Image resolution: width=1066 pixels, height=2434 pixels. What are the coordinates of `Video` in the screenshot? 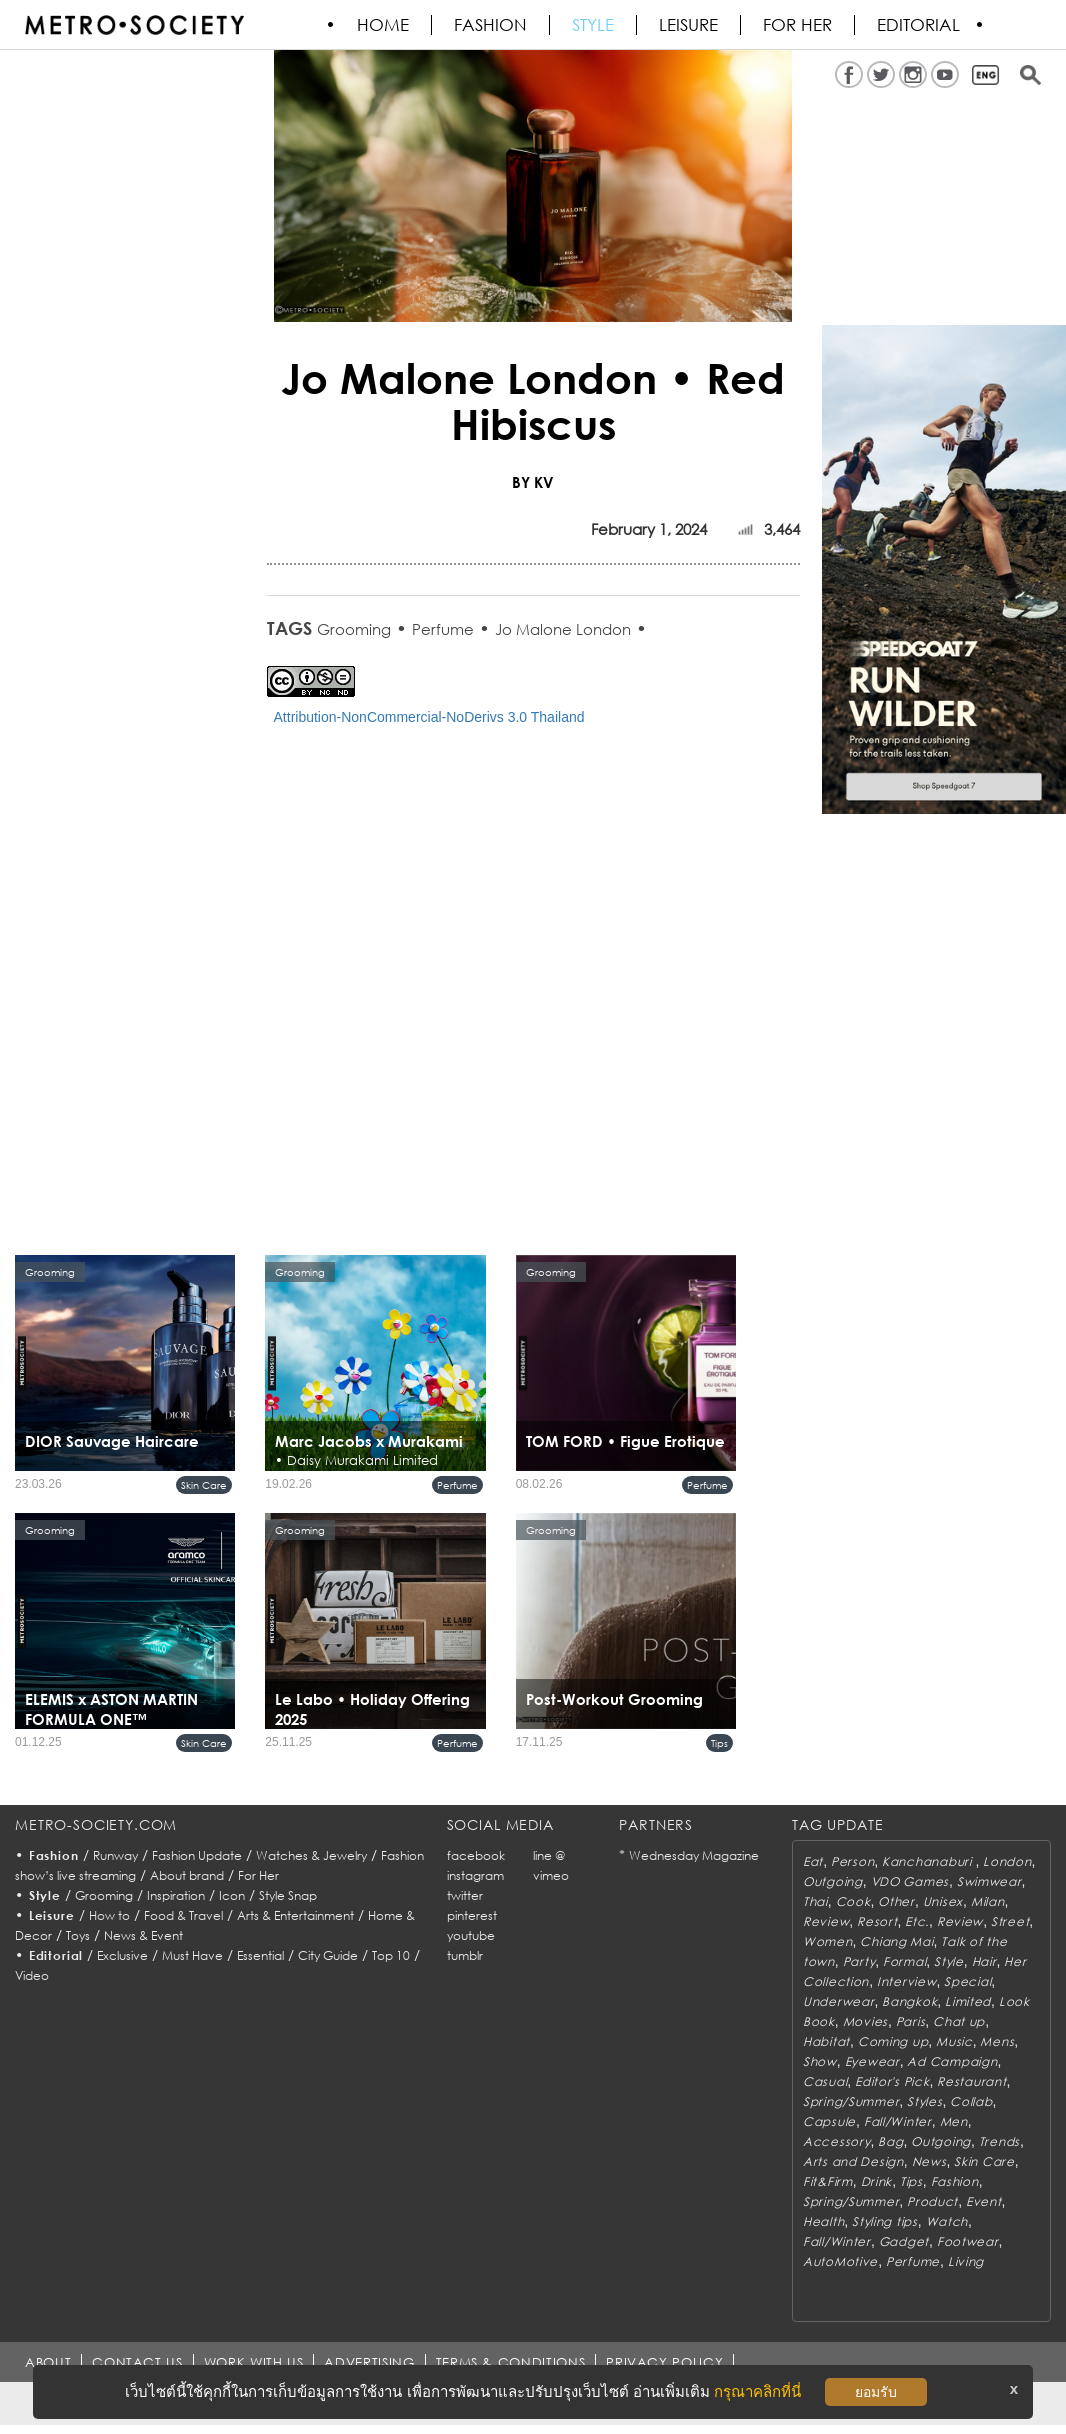 It's located at (32, 1975).